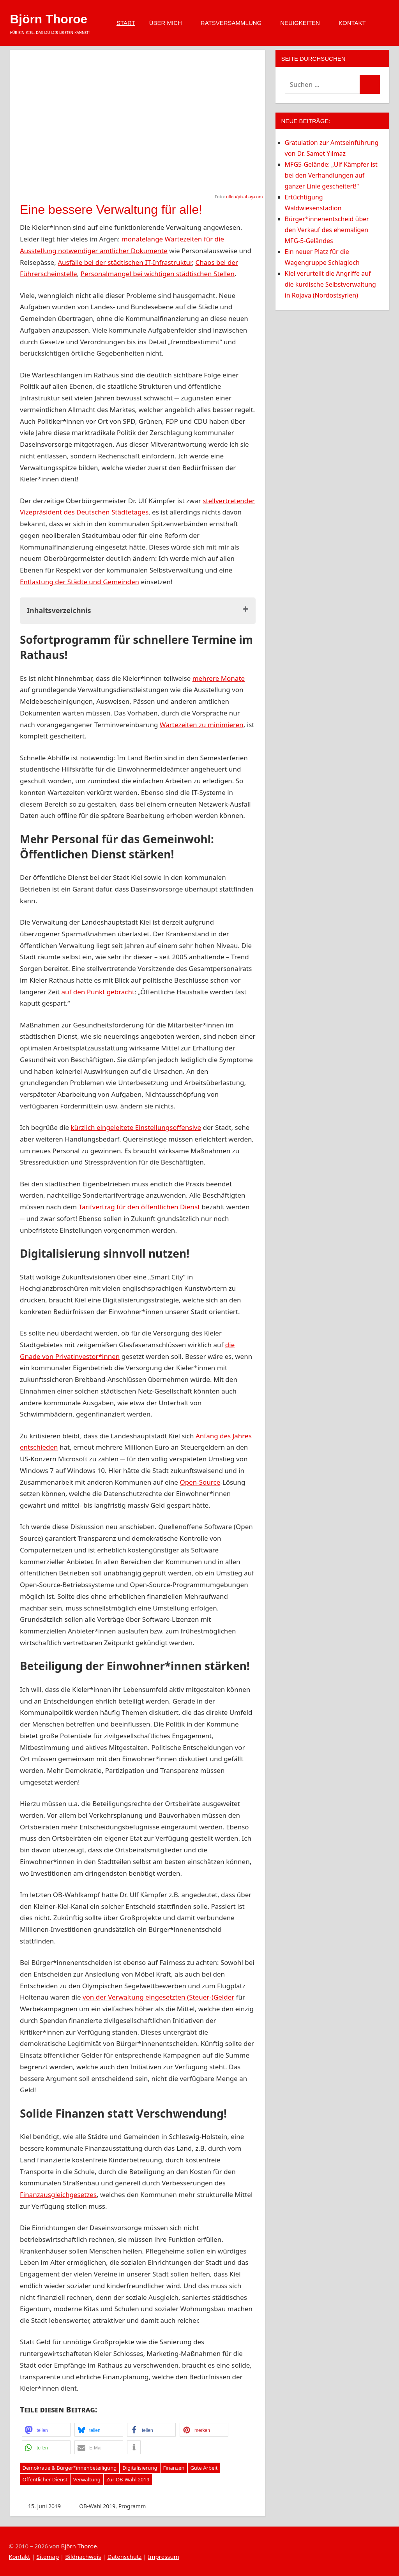 The image size is (399, 2576). Describe the element at coordinates (58, 2194) in the screenshot. I see `Finanzausgleichgesetzes [Finanzausgleichgesetzes (opens in a new tab)]` at that location.